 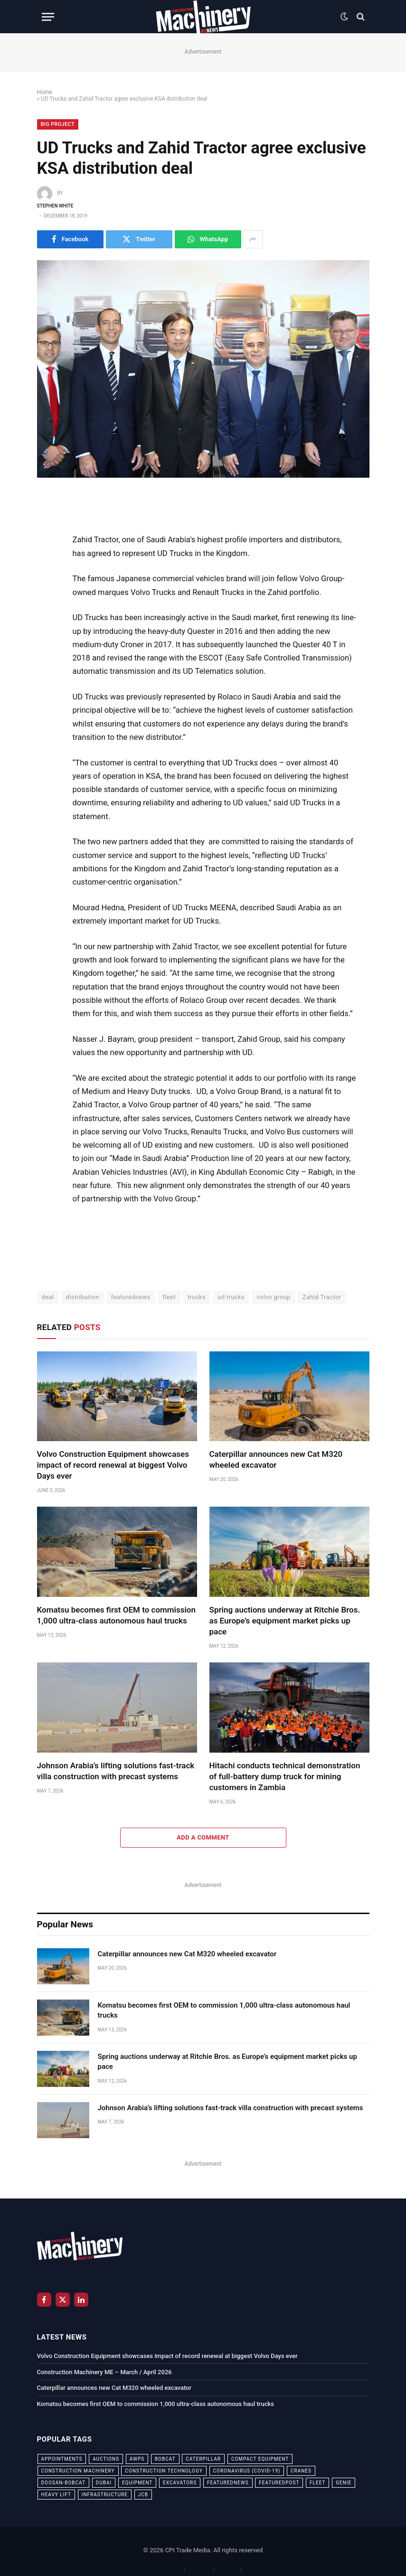 What do you see at coordinates (301, 2470) in the screenshot?
I see `cranes [cranes (56 items)]` at bounding box center [301, 2470].